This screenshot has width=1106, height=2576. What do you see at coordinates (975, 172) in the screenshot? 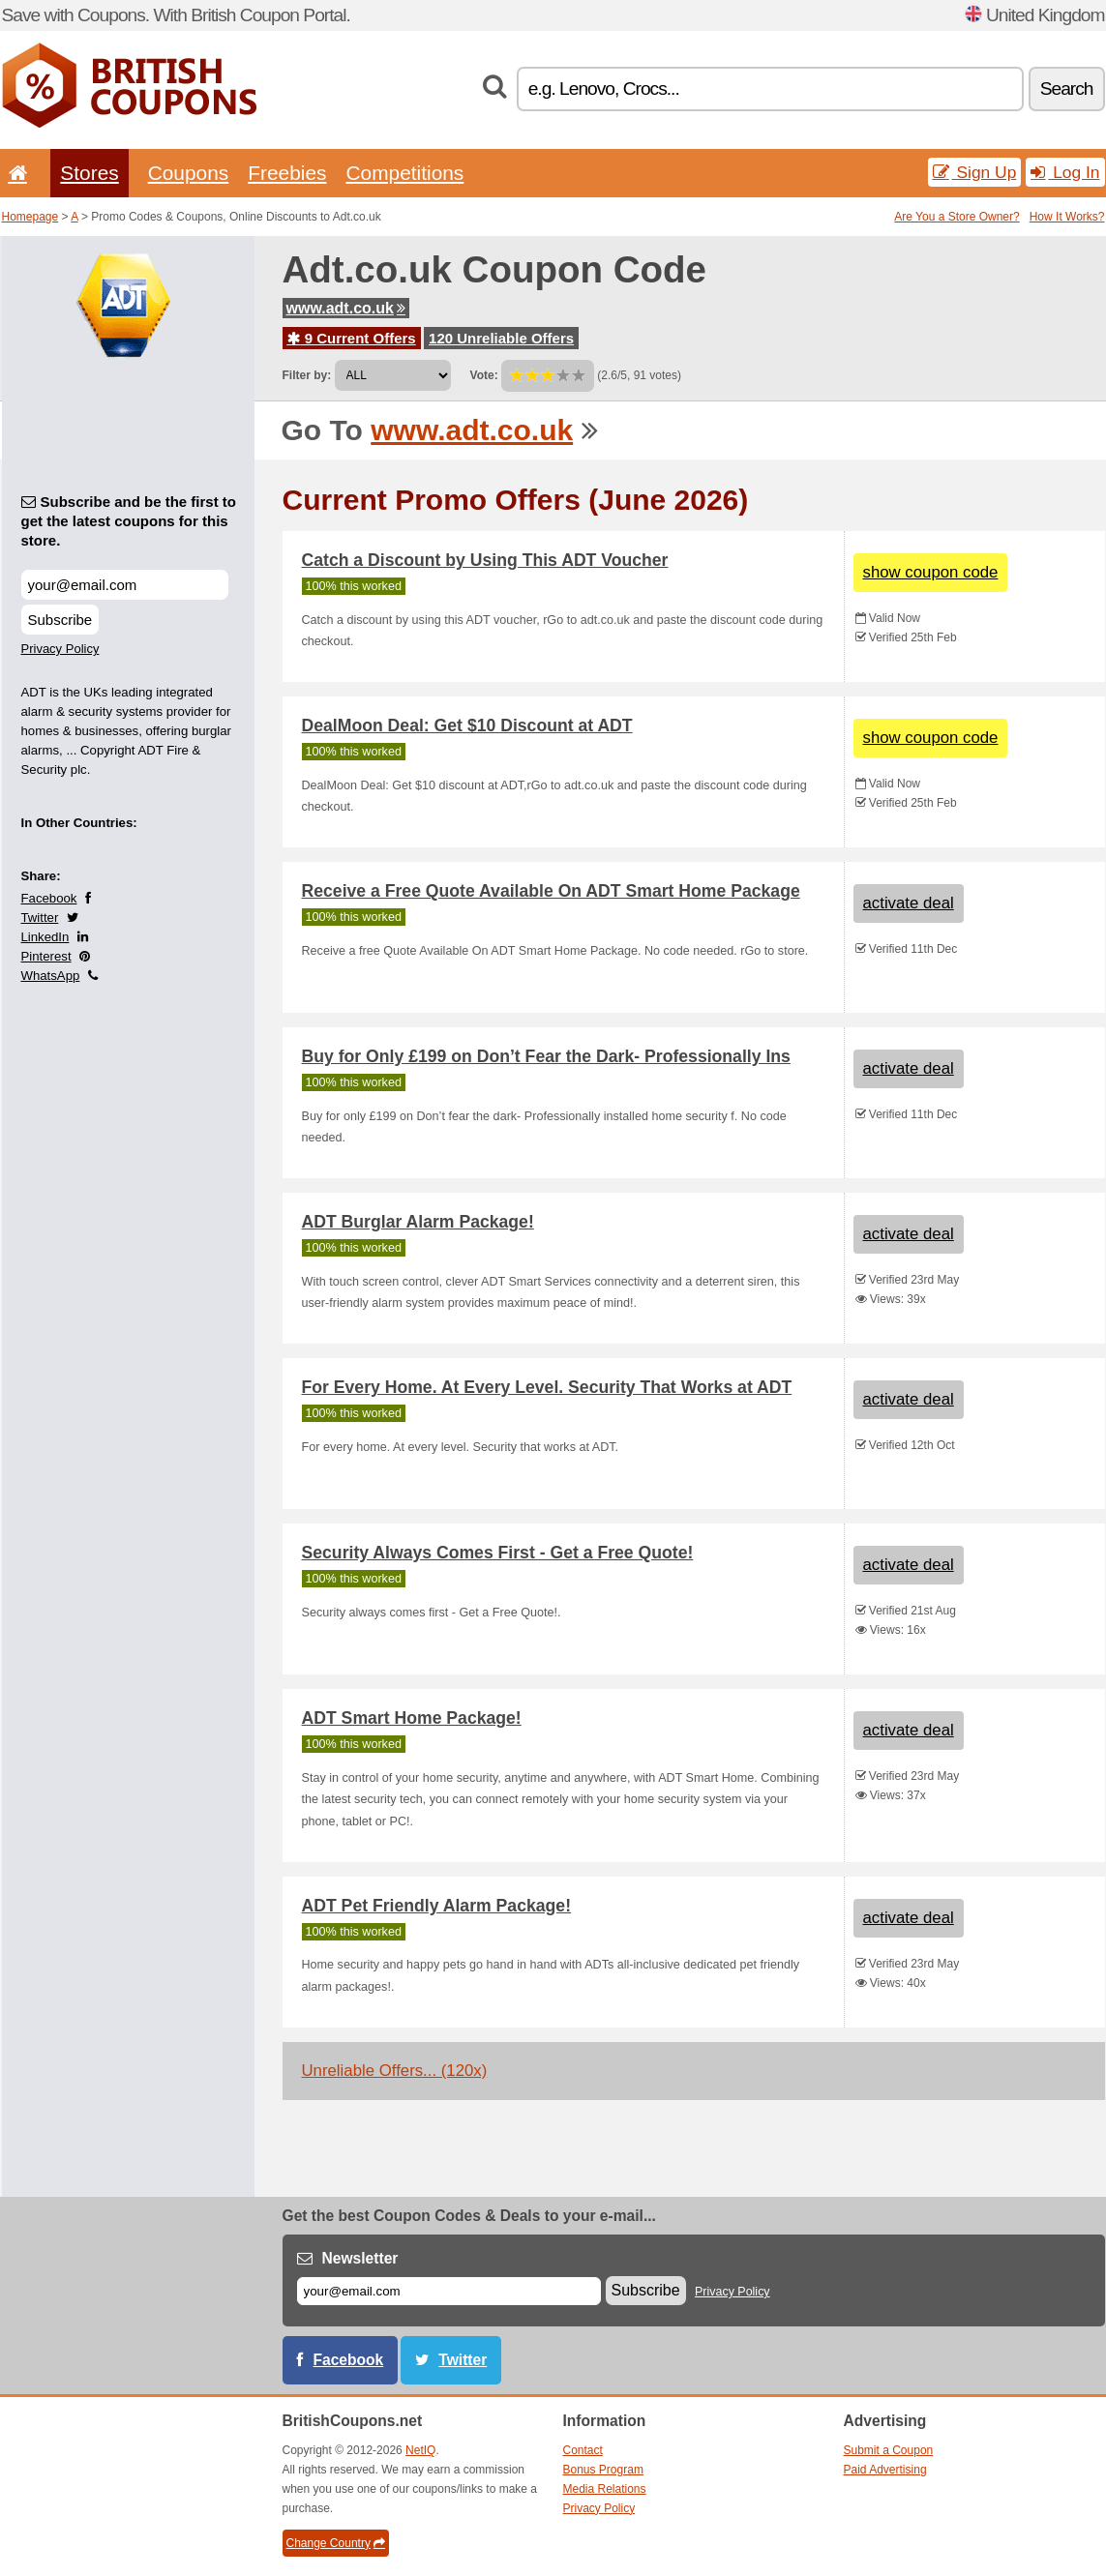
I see `Sign Up` at bounding box center [975, 172].